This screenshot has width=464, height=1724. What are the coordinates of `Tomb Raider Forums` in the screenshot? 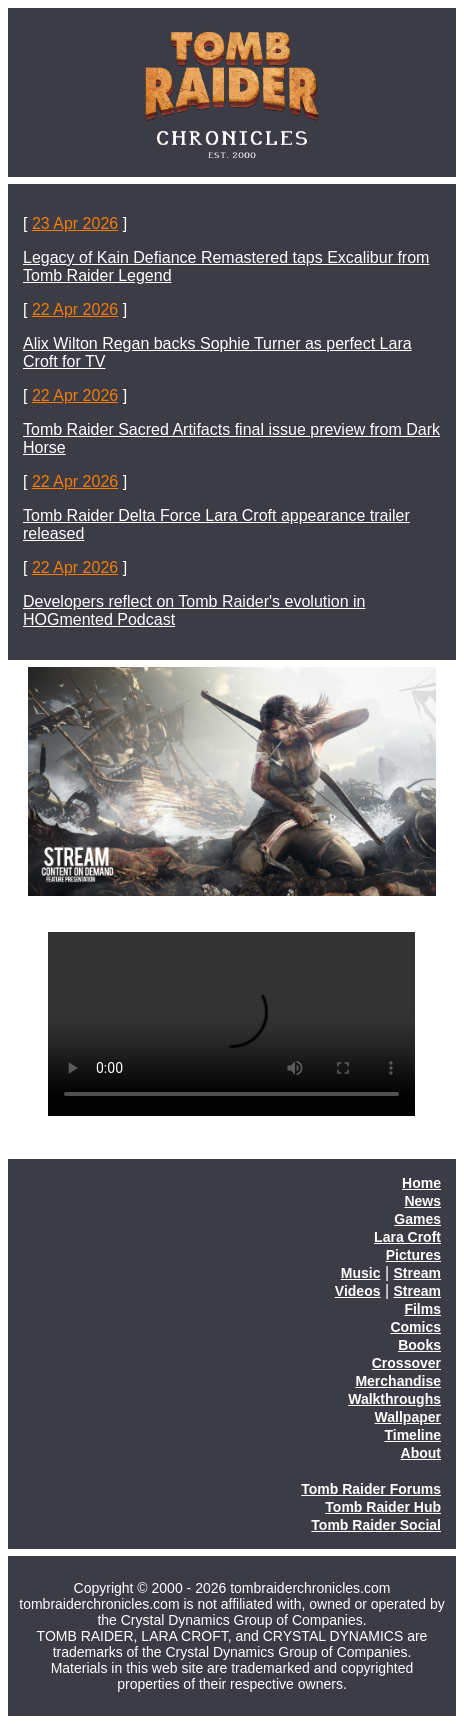 It's located at (371, 1489).